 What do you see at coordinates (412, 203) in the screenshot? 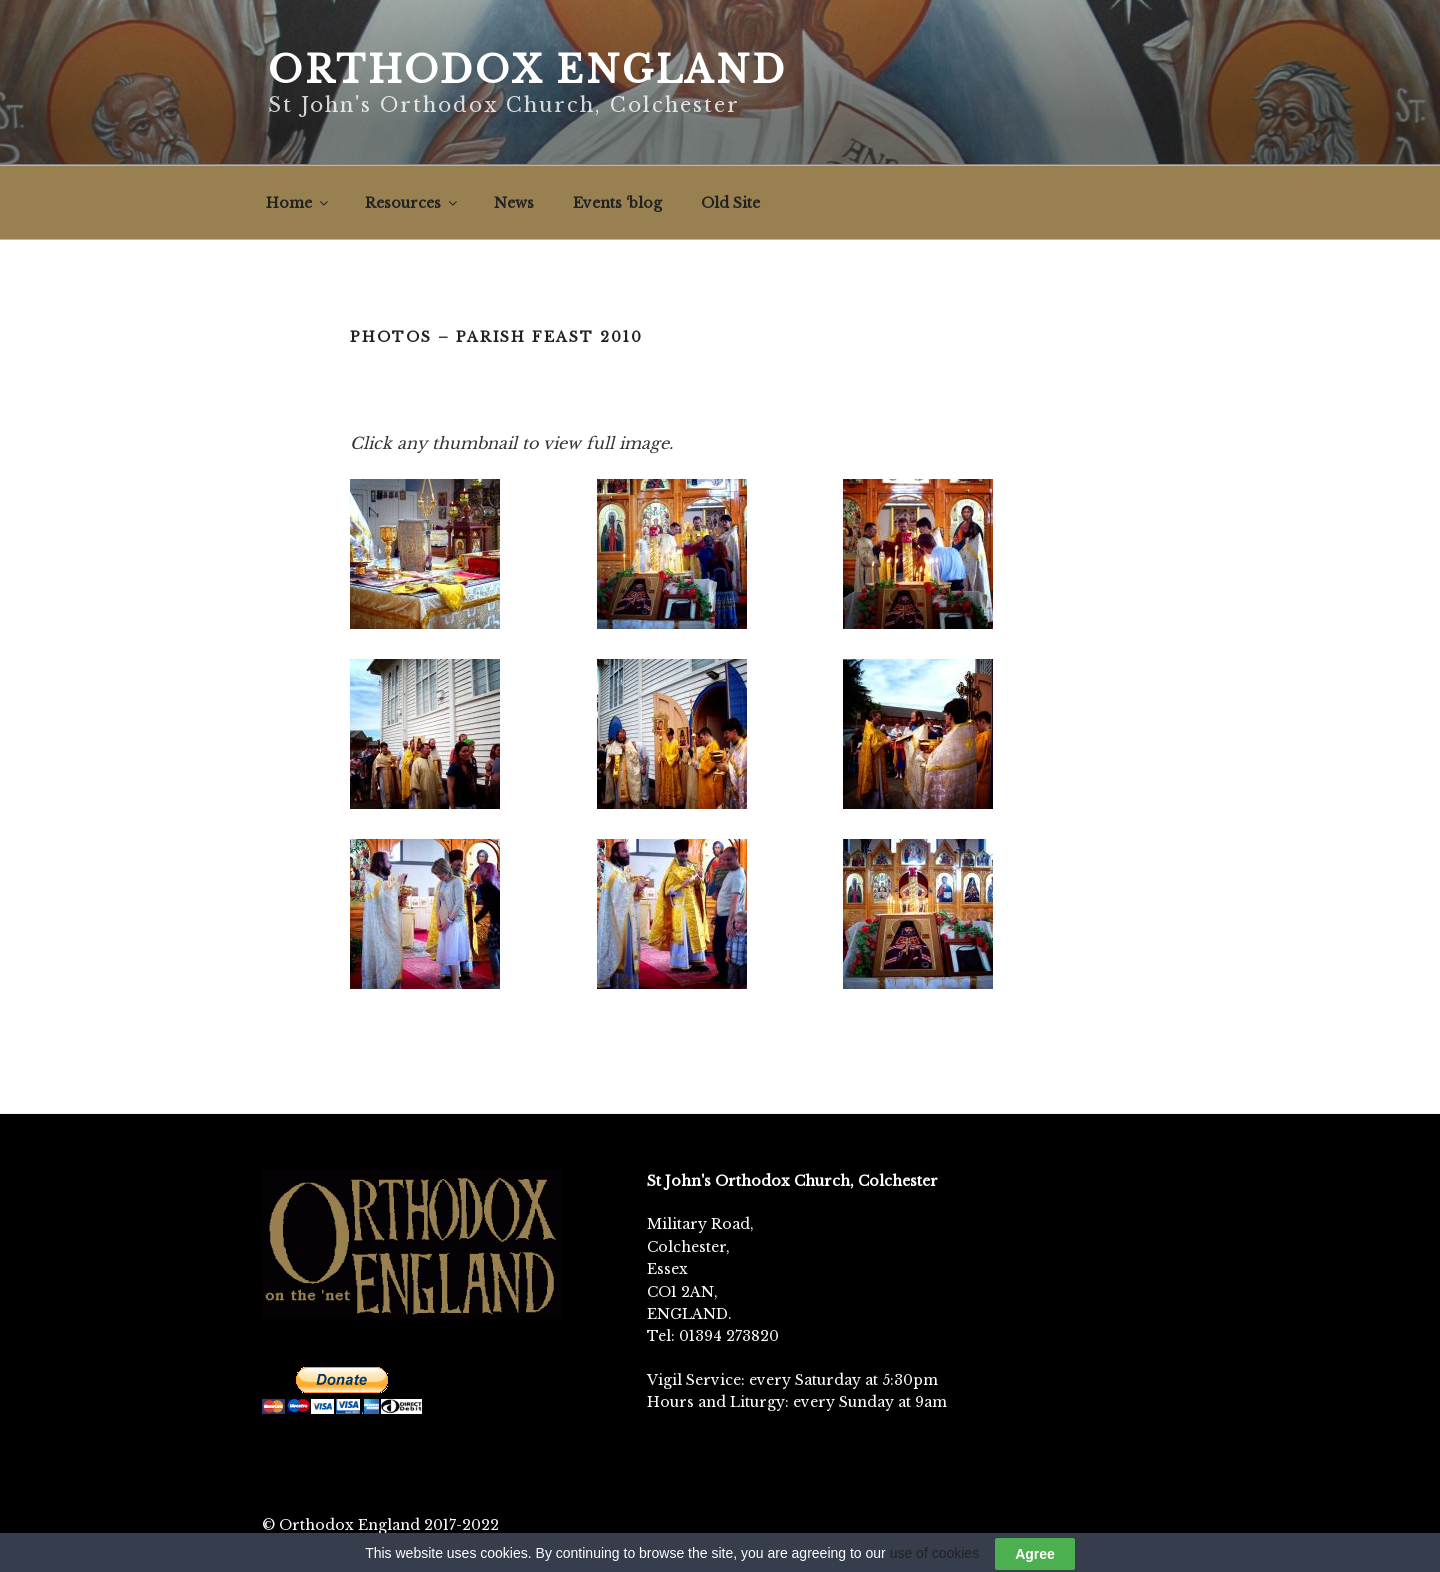
I see `Resources` at bounding box center [412, 203].